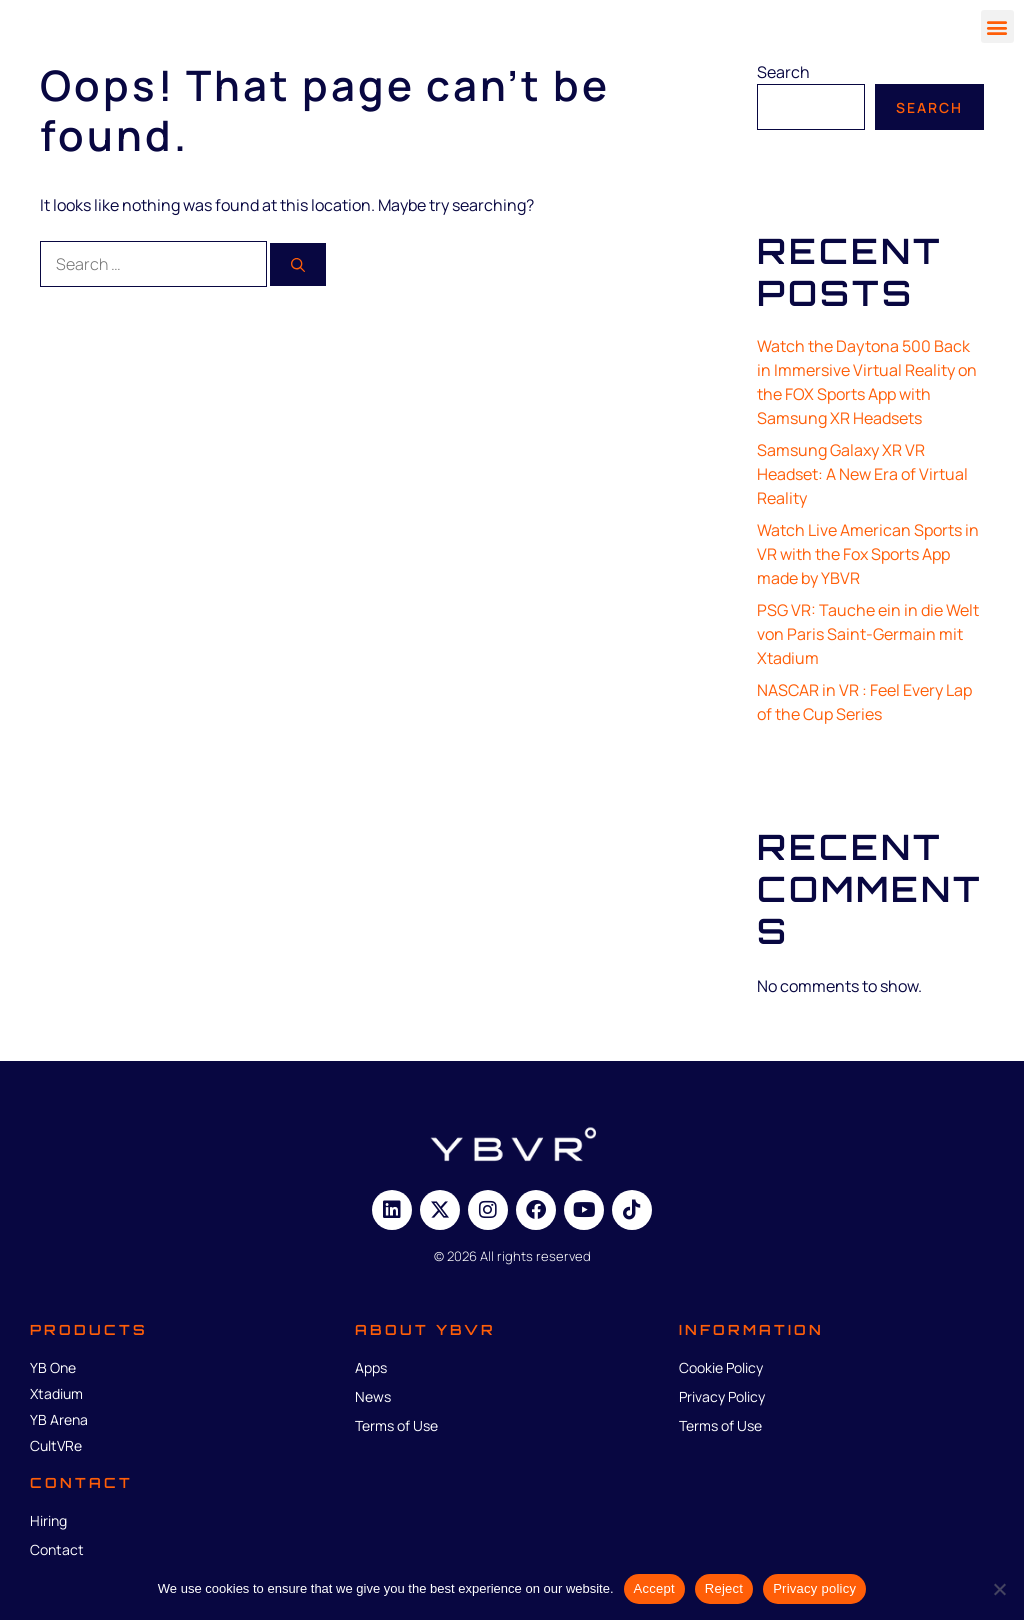 Image resolution: width=1024 pixels, height=1620 pixels. I want to click on Search, so click(783, 72).